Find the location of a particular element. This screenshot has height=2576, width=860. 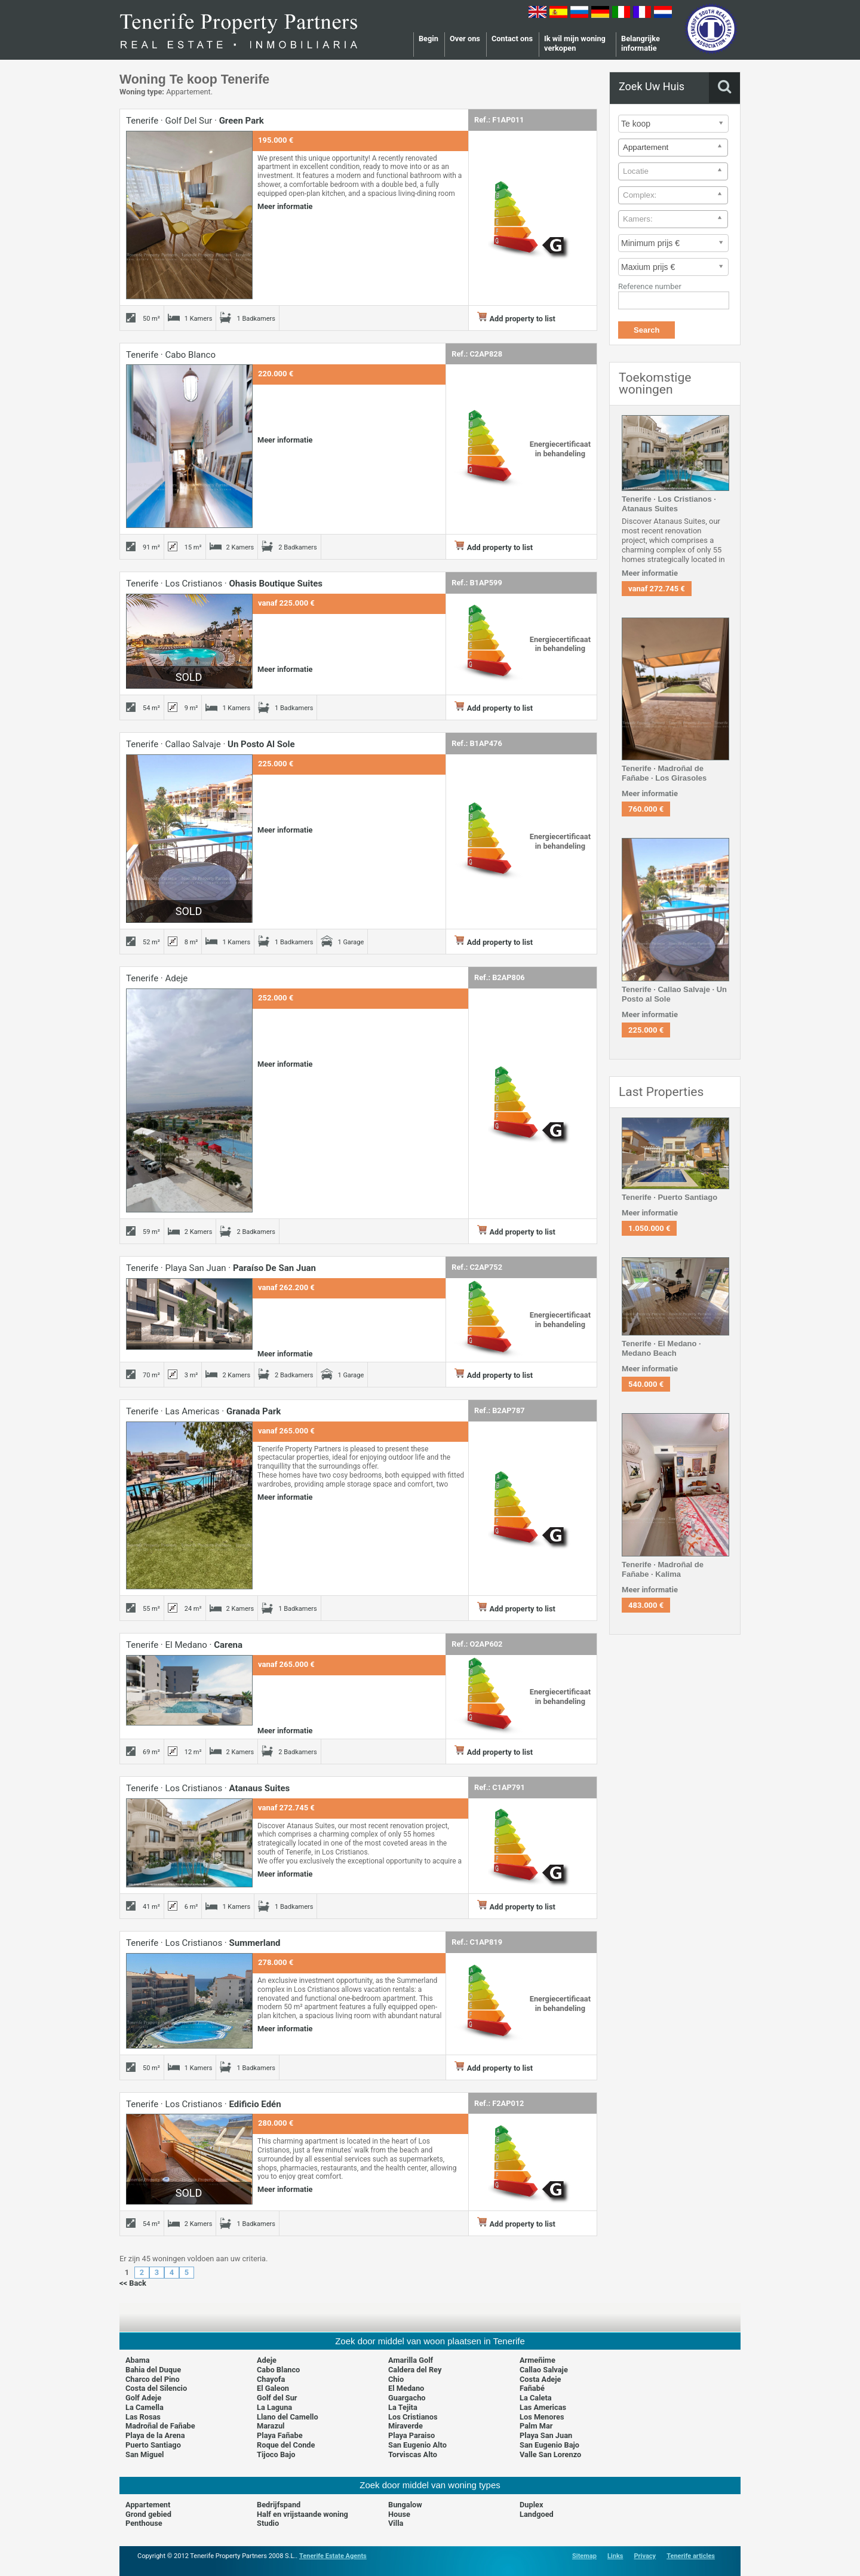

Penthouse is located at coordinates (143, 2523).